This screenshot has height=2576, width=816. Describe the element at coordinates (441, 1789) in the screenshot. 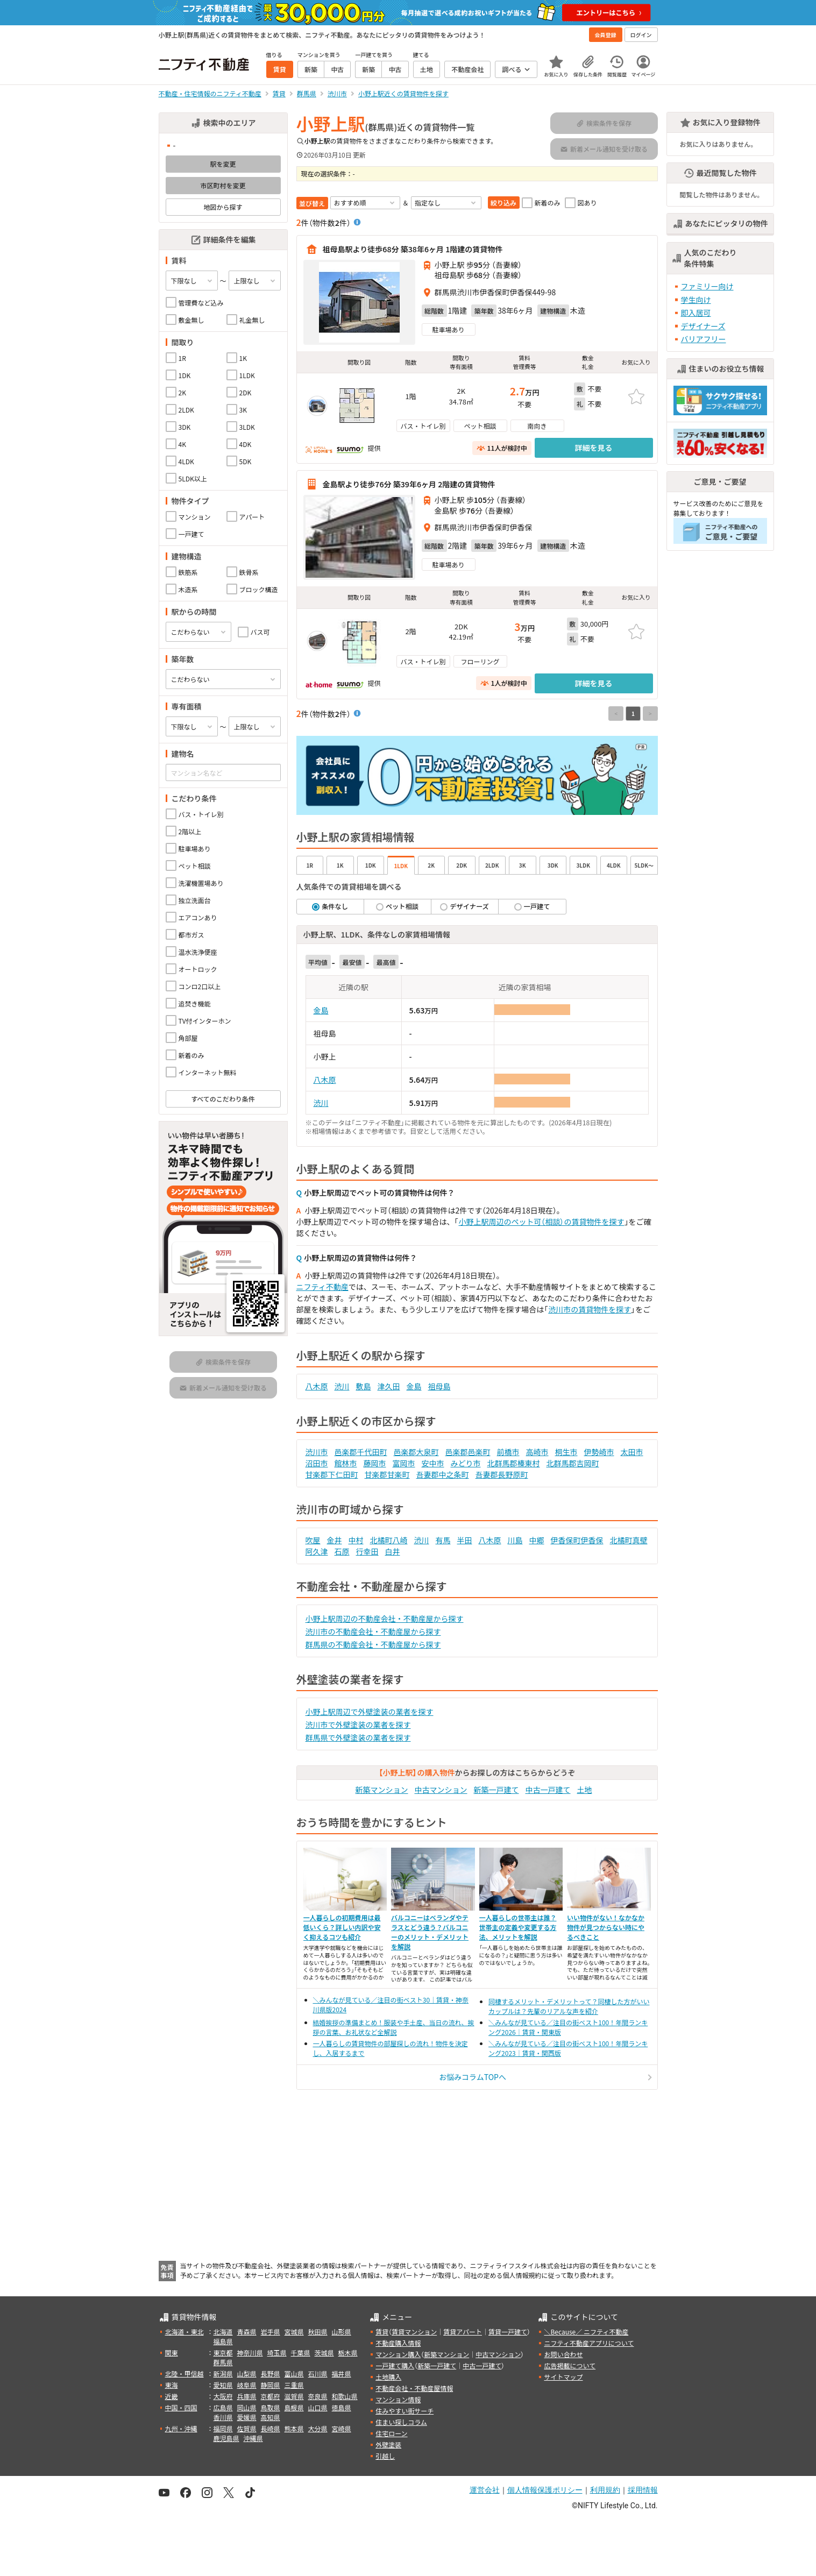

I see `中古マンション` at that location.